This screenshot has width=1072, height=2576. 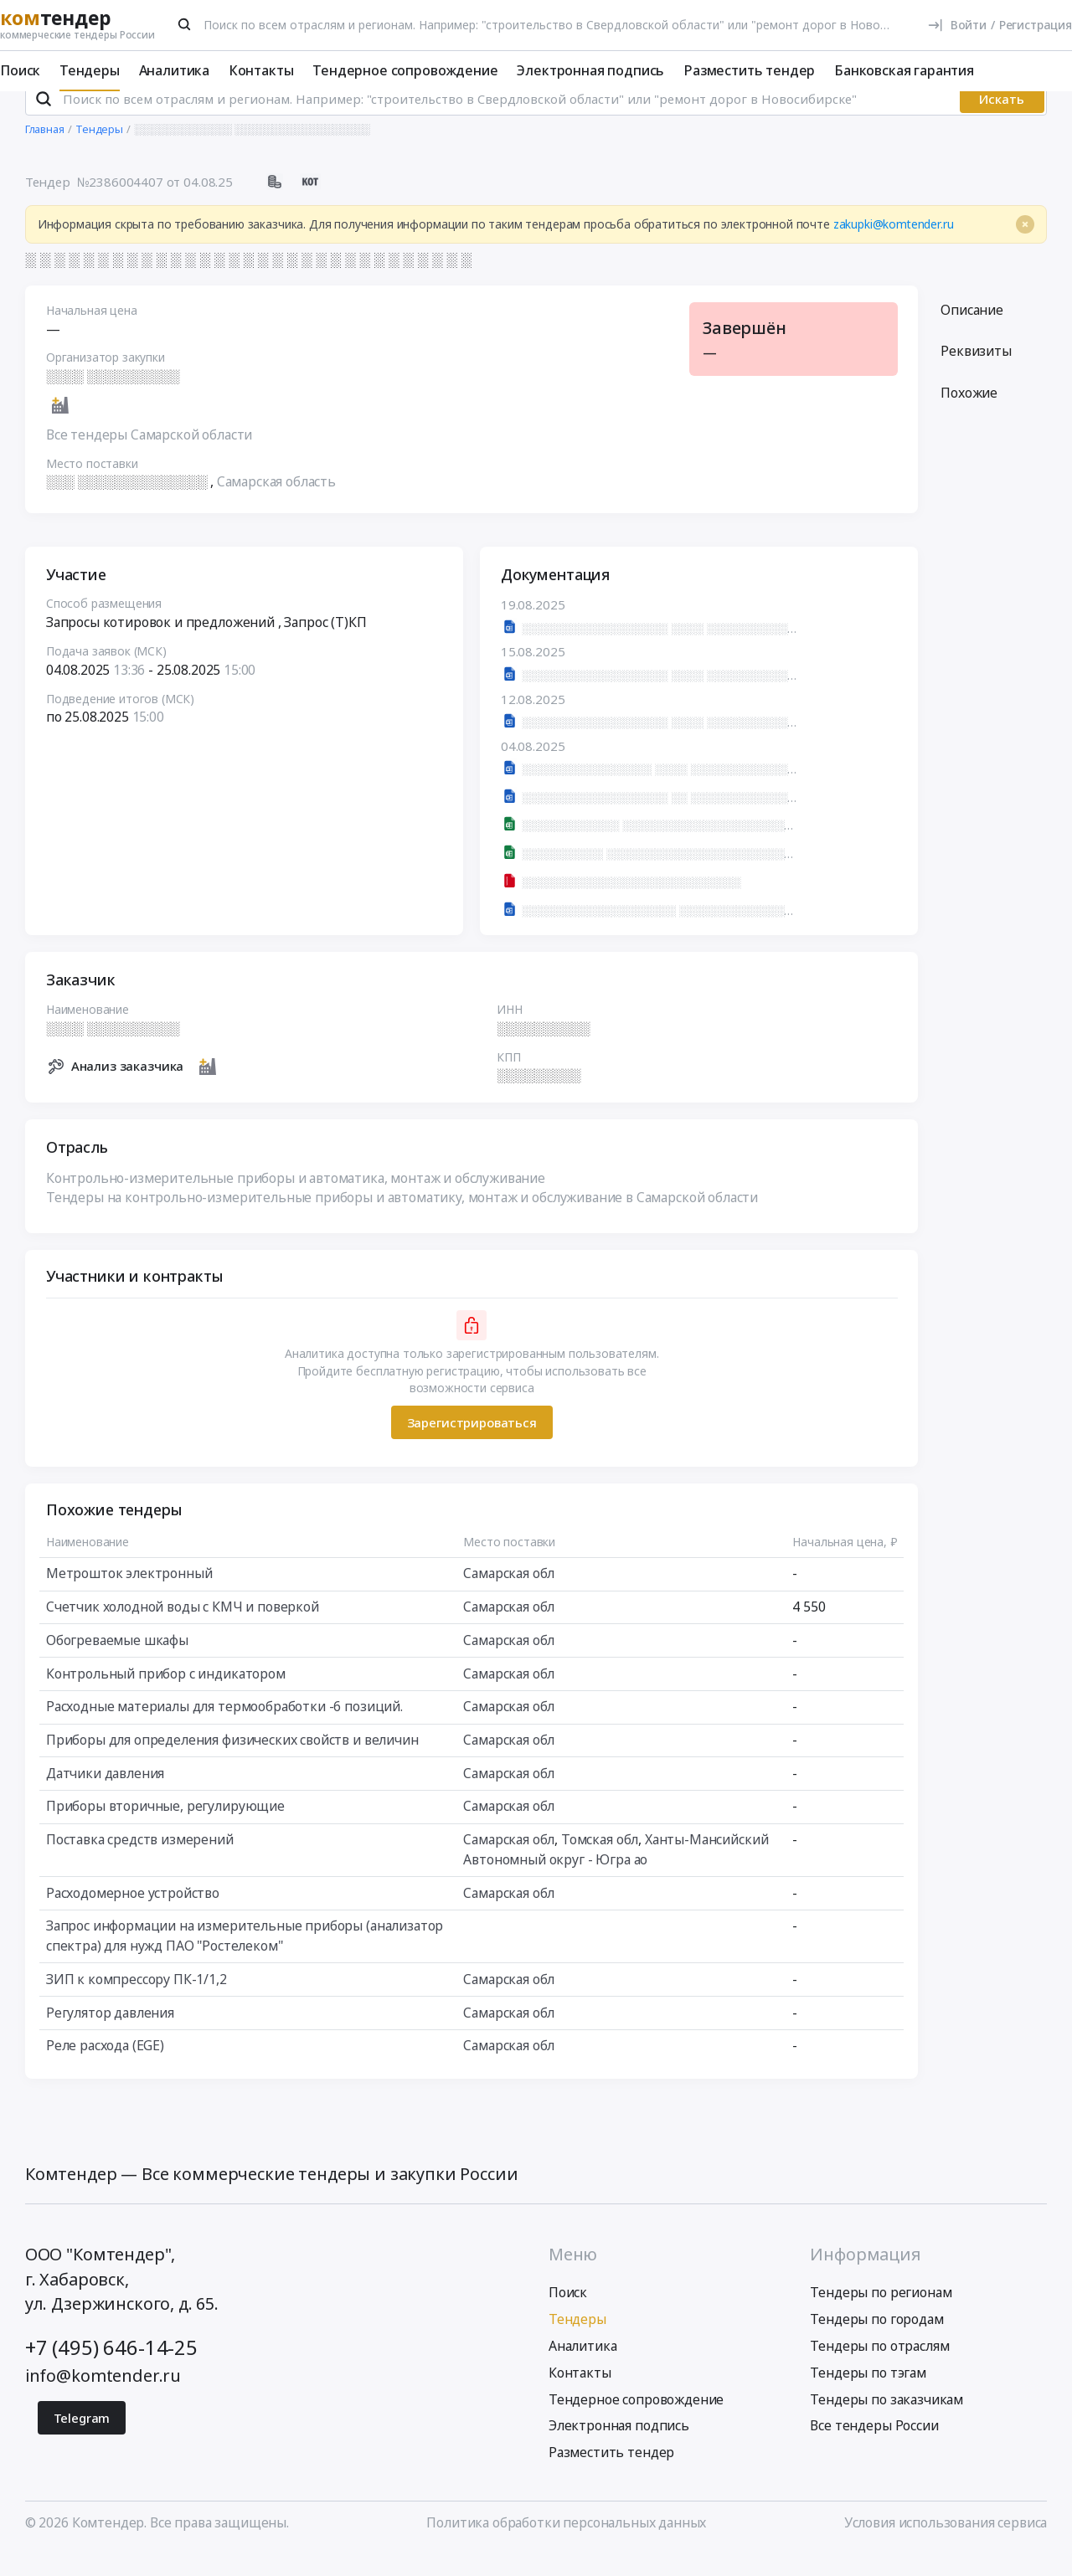 What do you see at coordinates (404, 70) in the screenshot?
I see `Тендерное сопровождение` at bounding box center [404, 70].